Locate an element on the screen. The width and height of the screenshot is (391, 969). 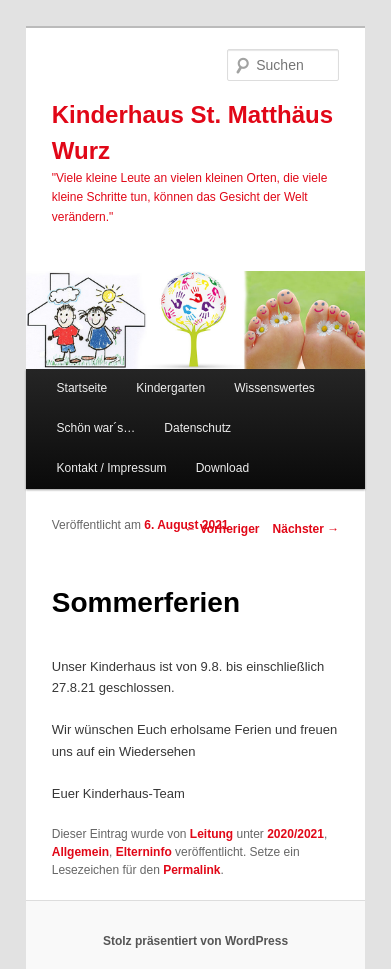
Kindergarten is located at coordinates (170, 388).